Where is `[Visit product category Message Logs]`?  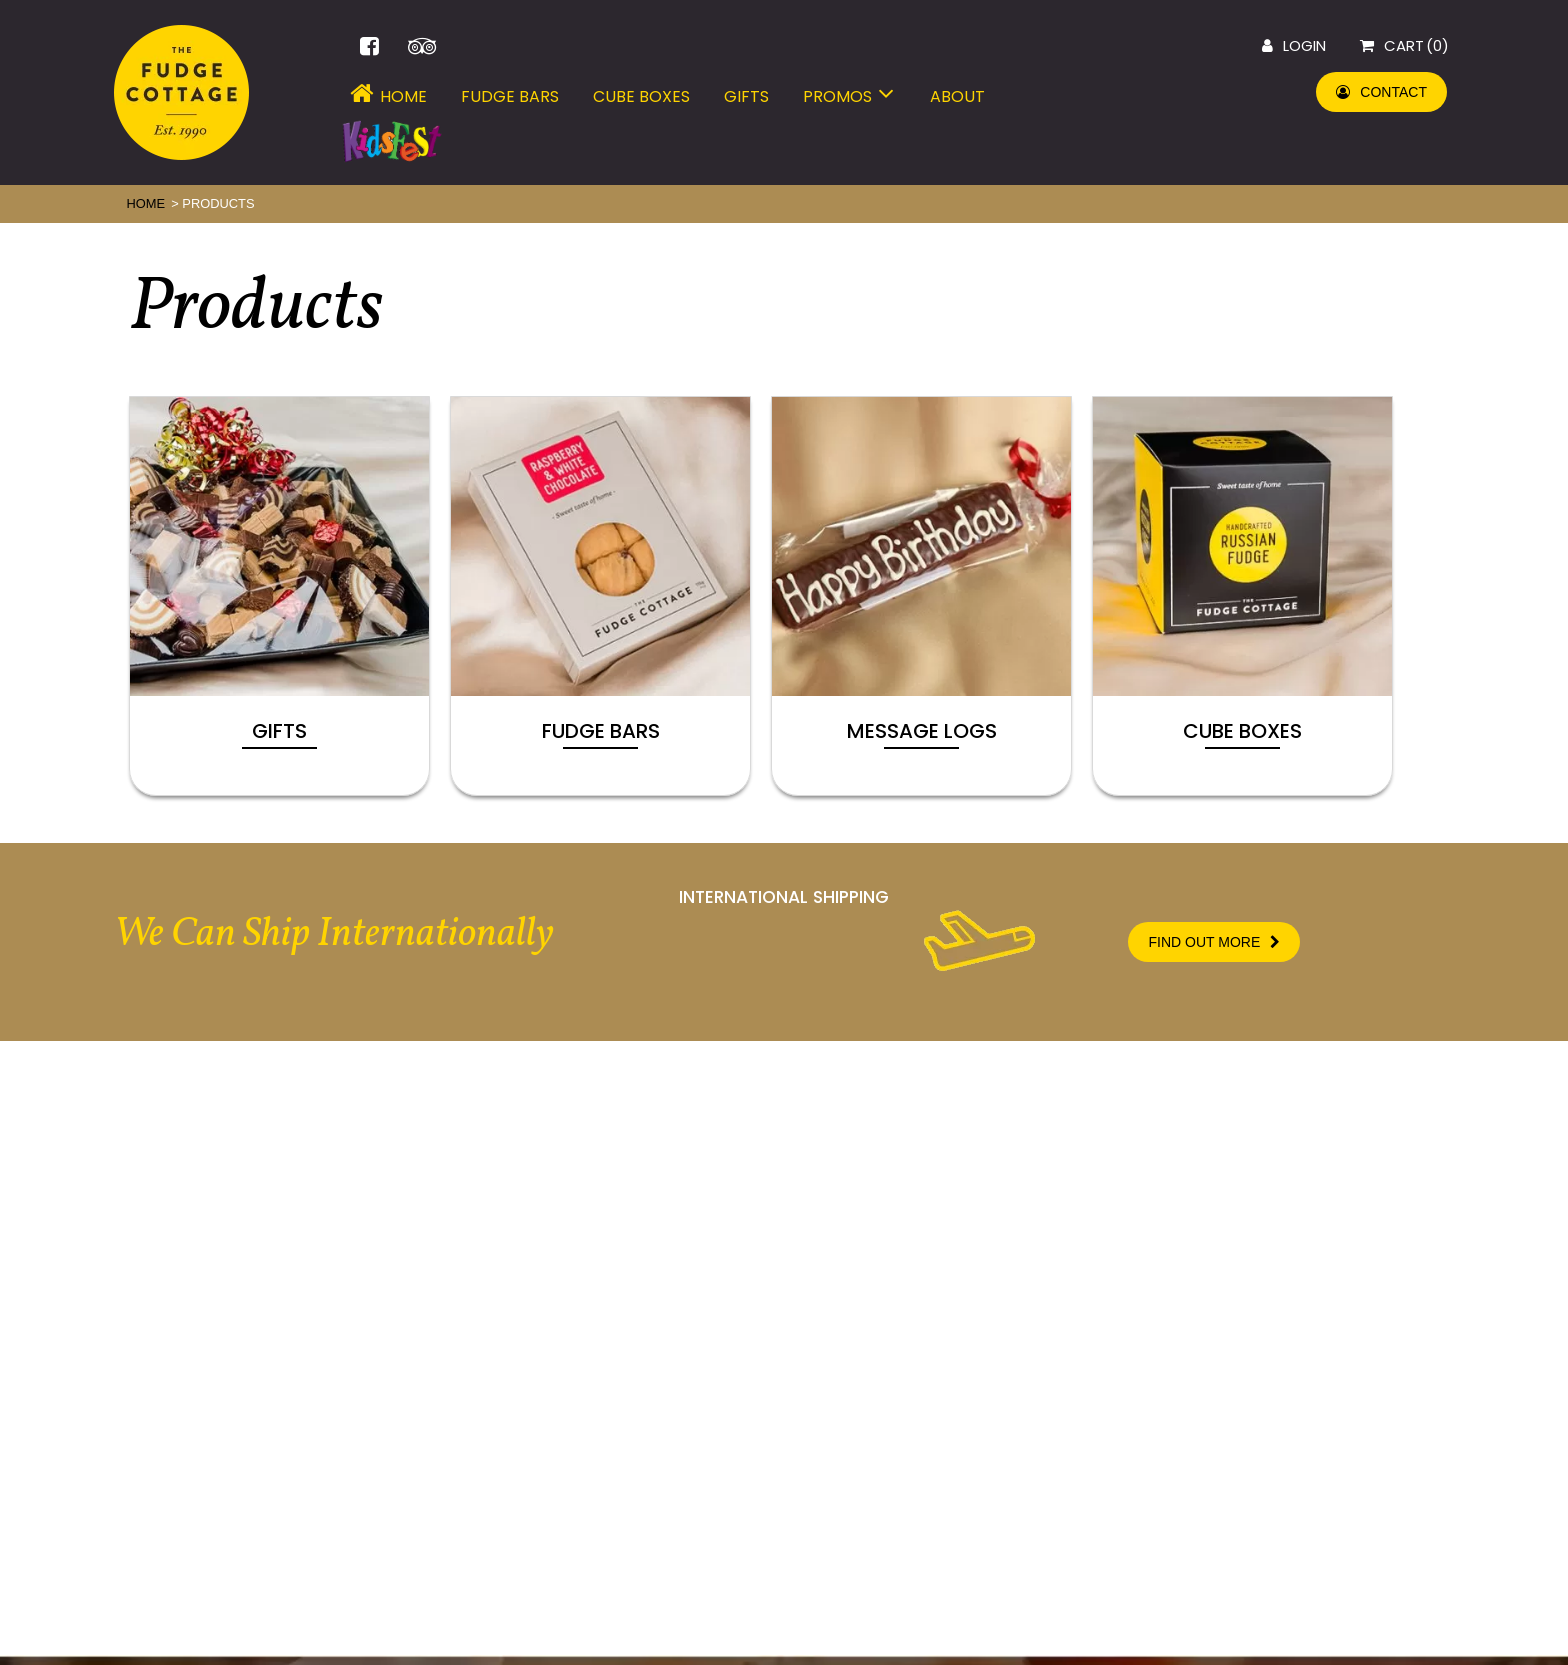 [Visit product category Message Logs] is located at coordinates (921, 596).